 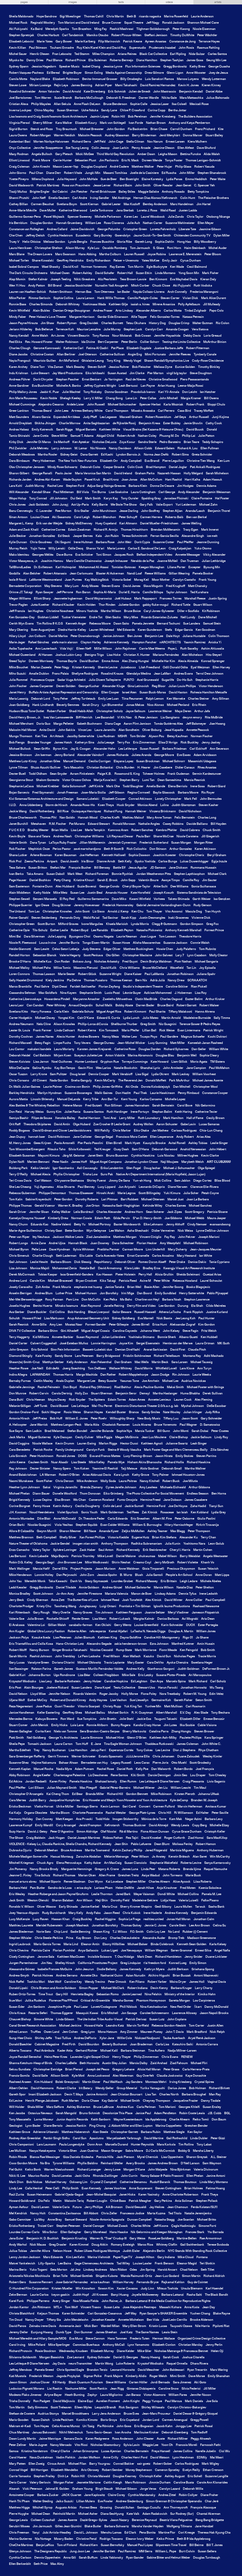 What do you see at coordinates (143, 1124) in the screenshot?
I see `Audrey Wollen` at bounding box center [143, 1124].